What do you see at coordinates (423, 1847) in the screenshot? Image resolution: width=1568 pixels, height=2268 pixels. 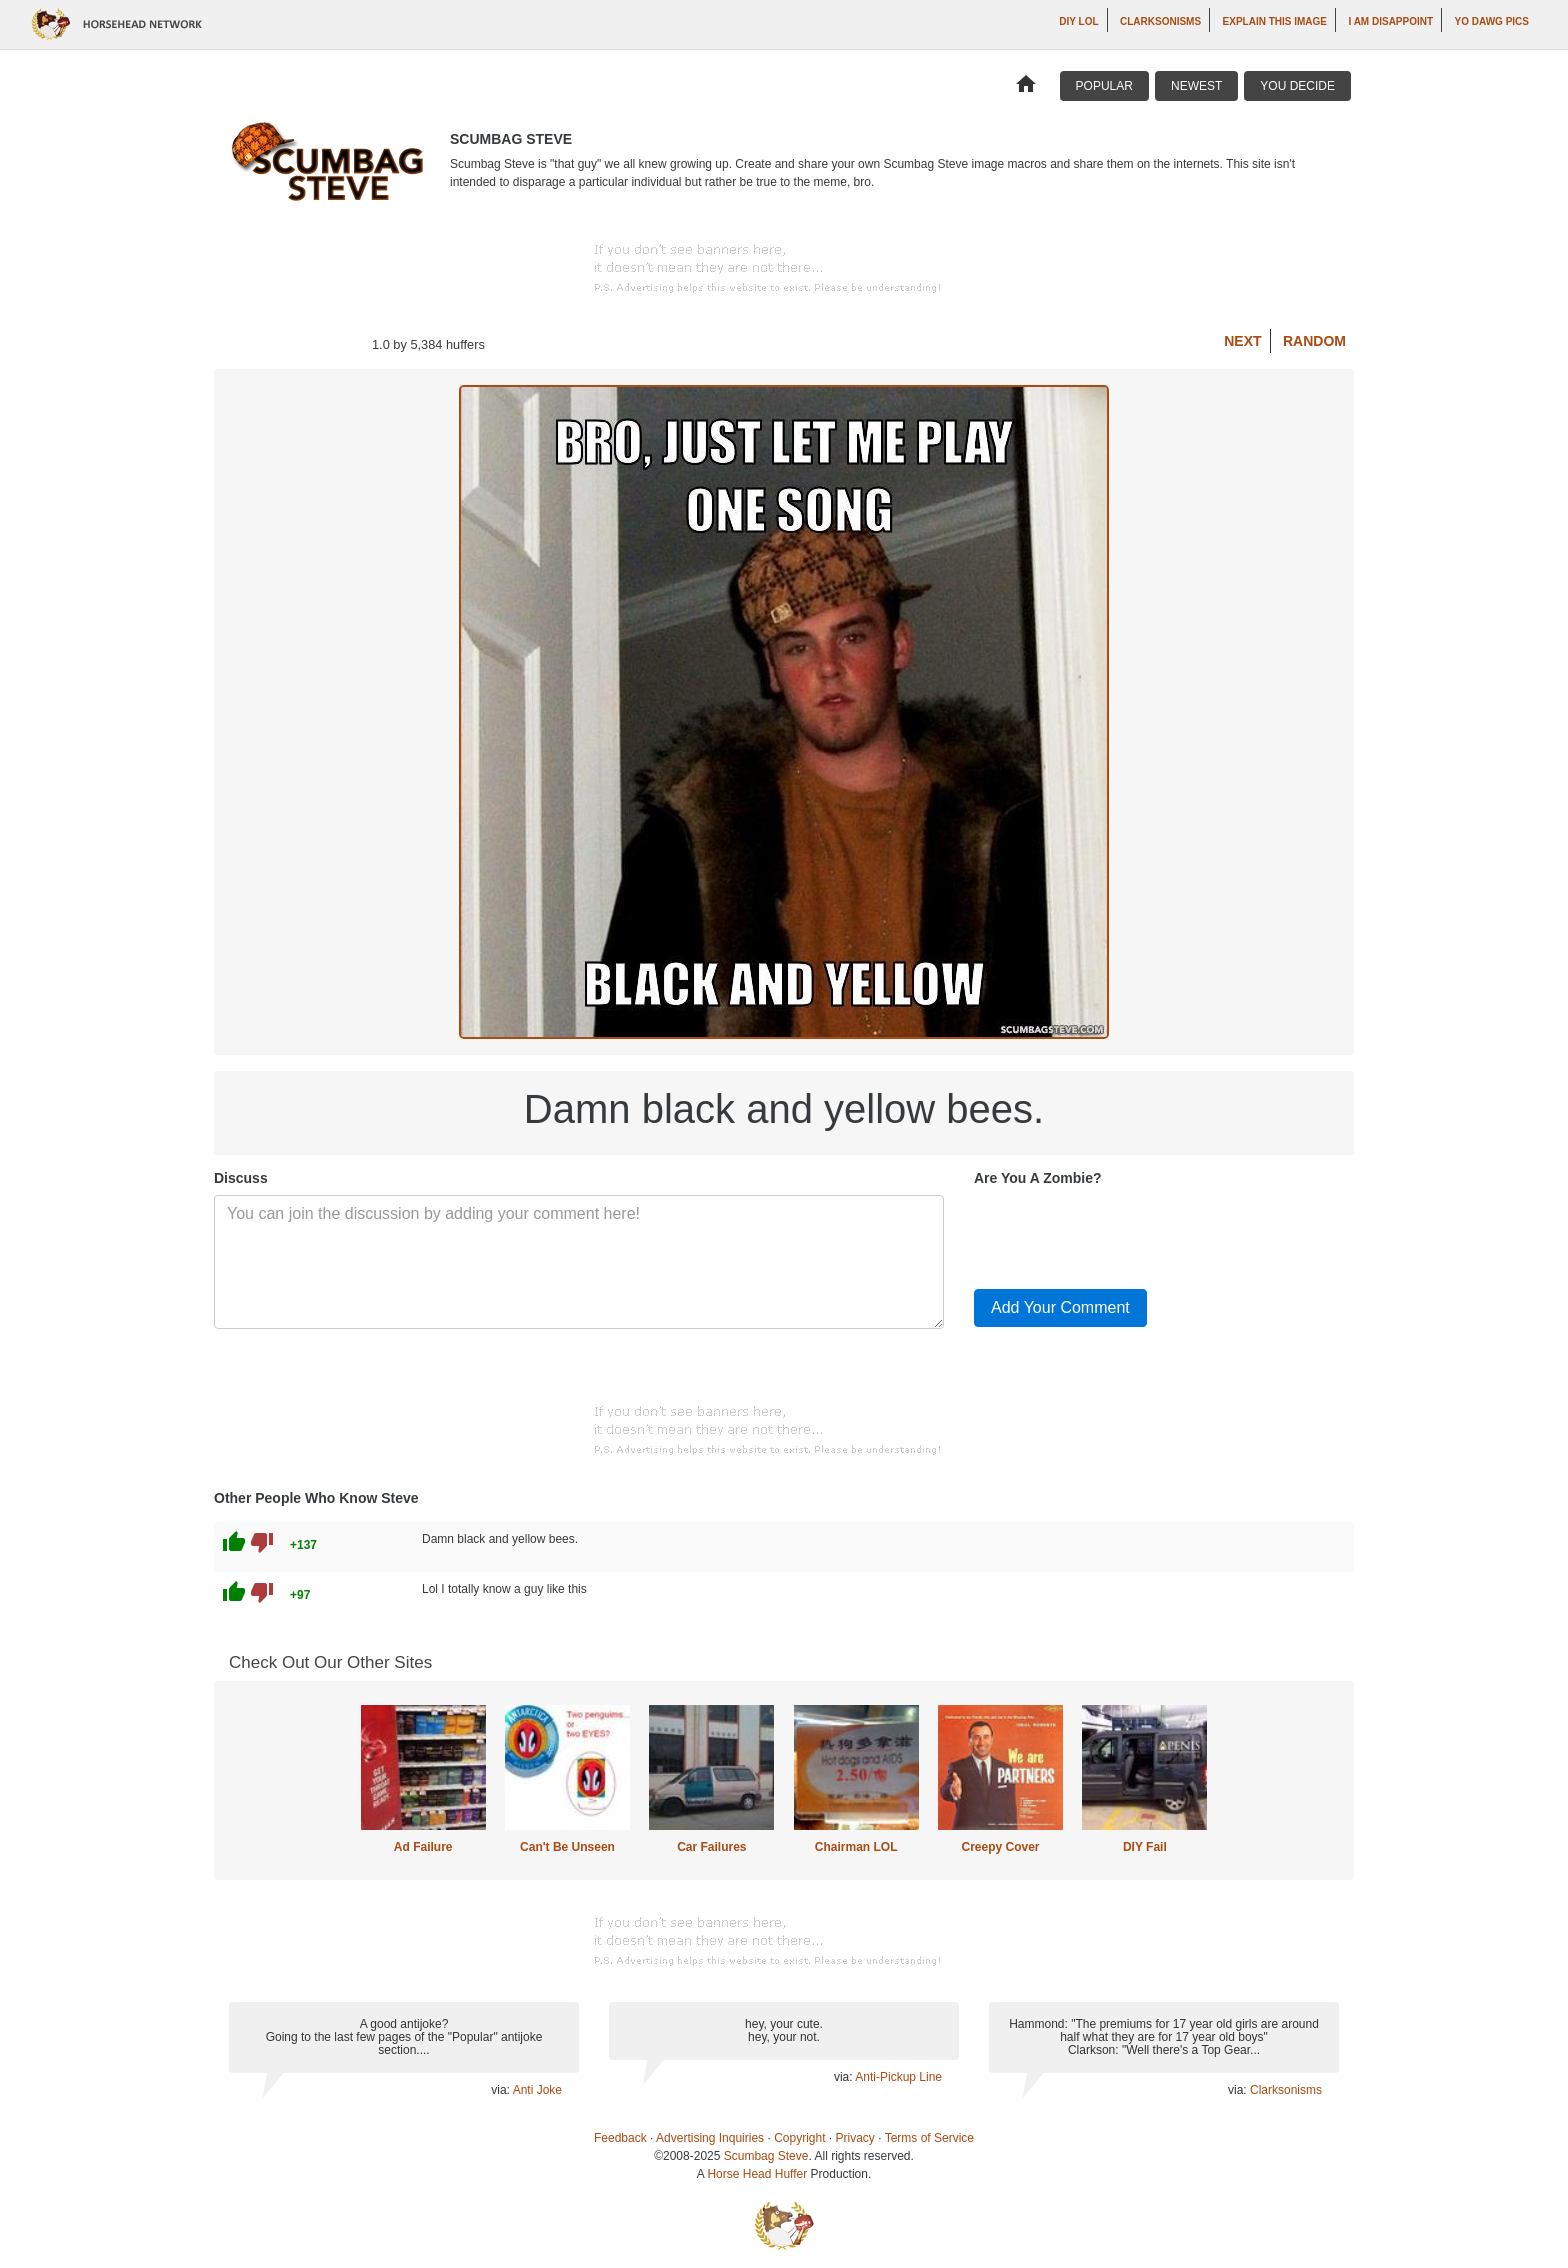 I see `Ad Failure` at bounding box center [423, 1847].